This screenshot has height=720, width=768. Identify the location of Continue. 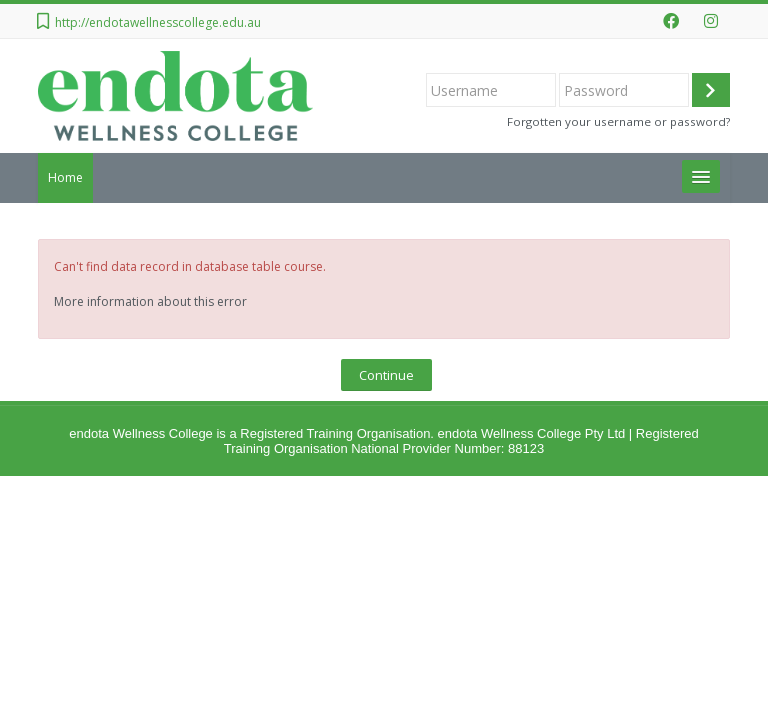
(386, 375).